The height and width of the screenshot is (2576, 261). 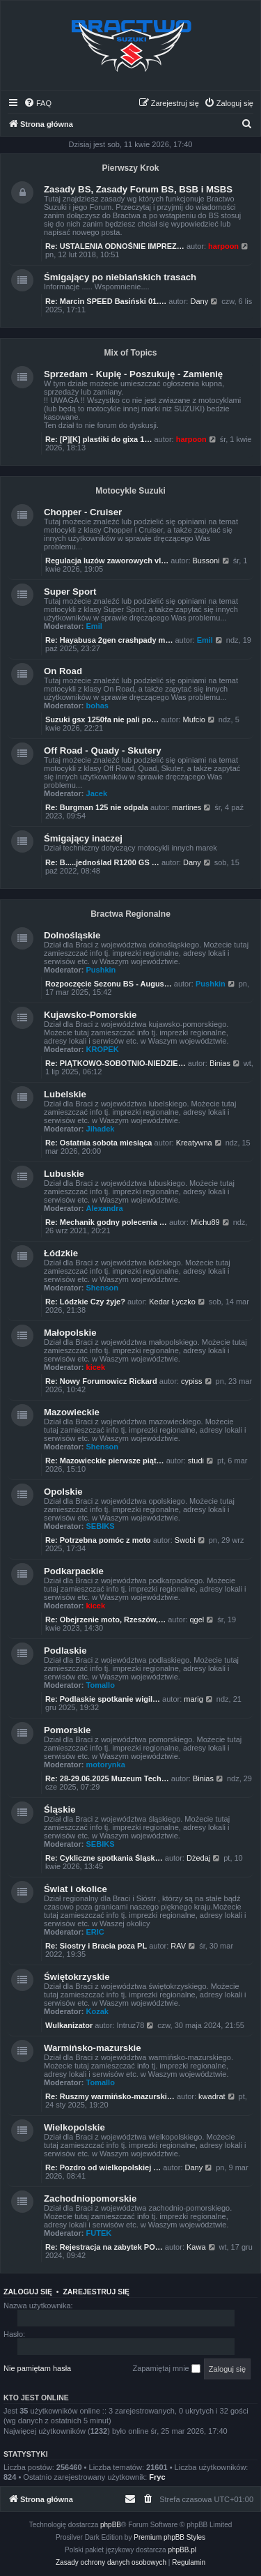 What do you see at coordinates (95, 1932) in the screenshot?
I see `ERIC` at bounding box center [95, 1932].